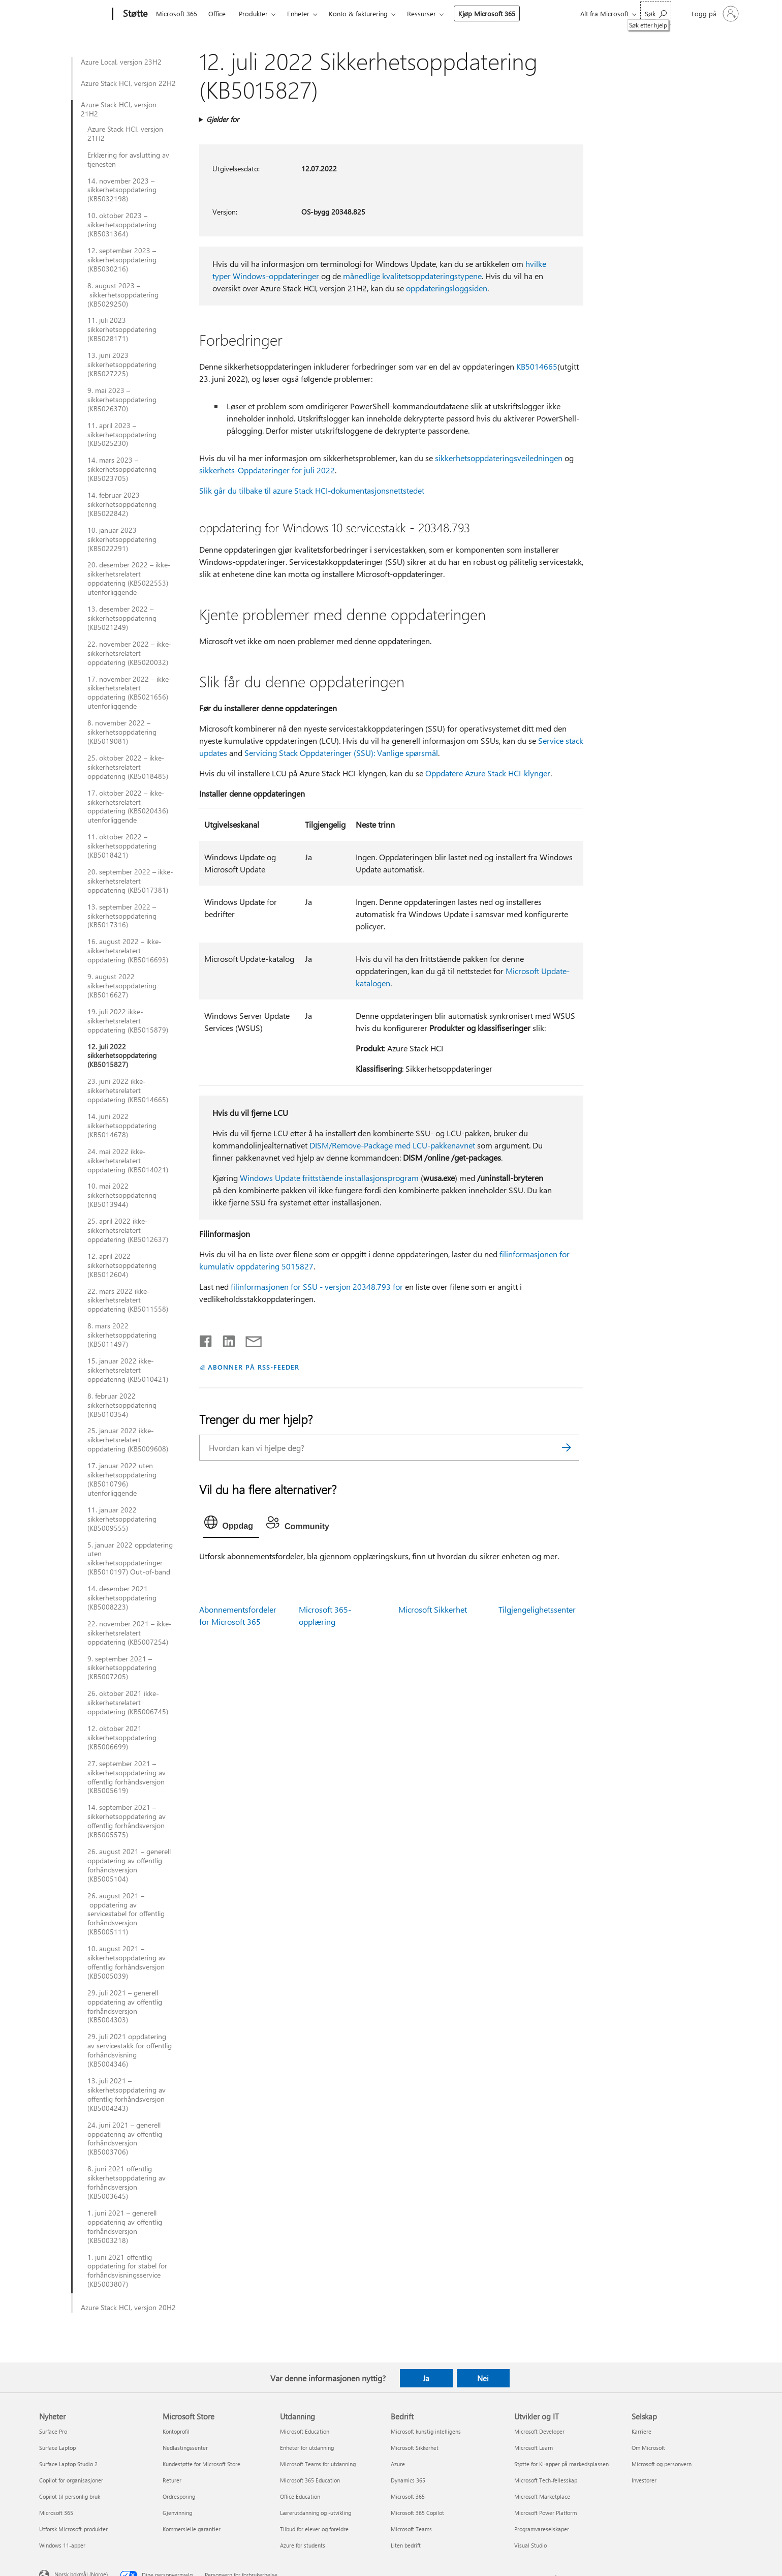  Describe the element at coordinates (300, 2496) in the screenshot. I see `Office Education [Office Education Utdanning]` at that location.